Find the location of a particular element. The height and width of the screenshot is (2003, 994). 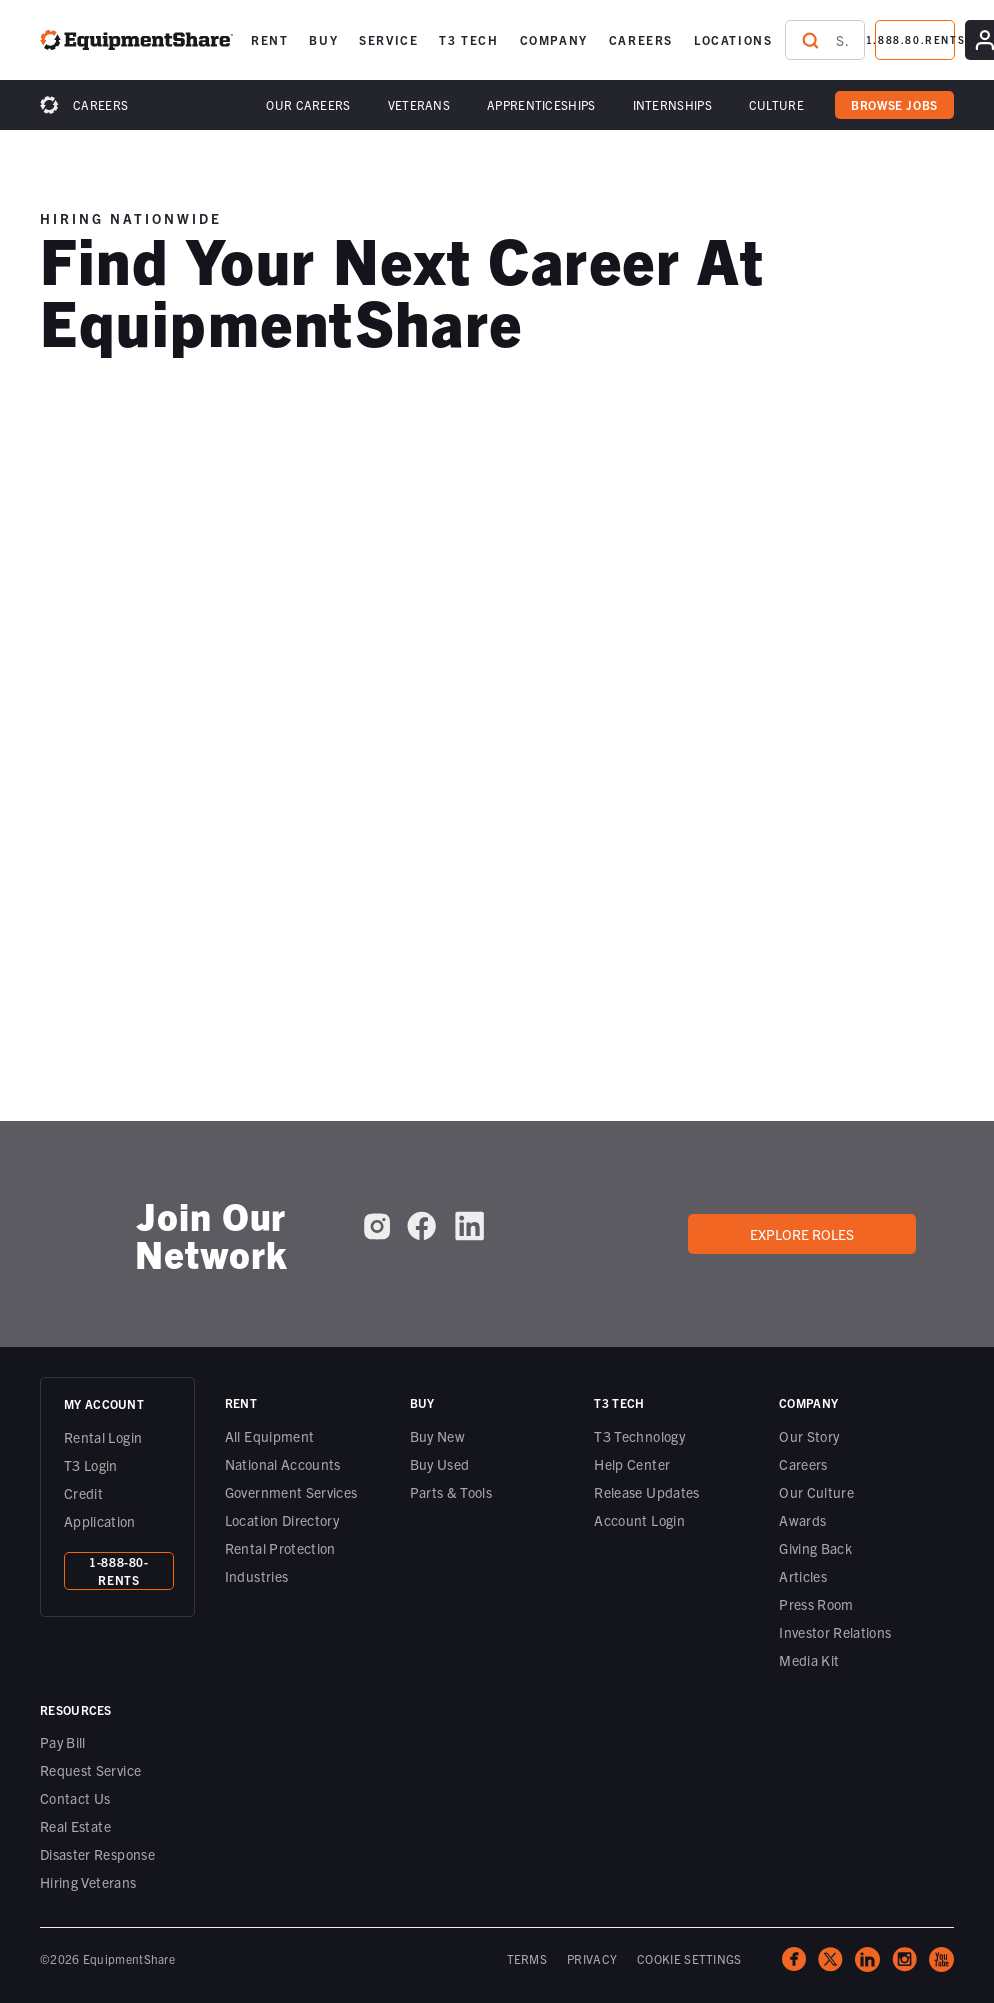

Media Kit is located at coordinates (809, 1660).